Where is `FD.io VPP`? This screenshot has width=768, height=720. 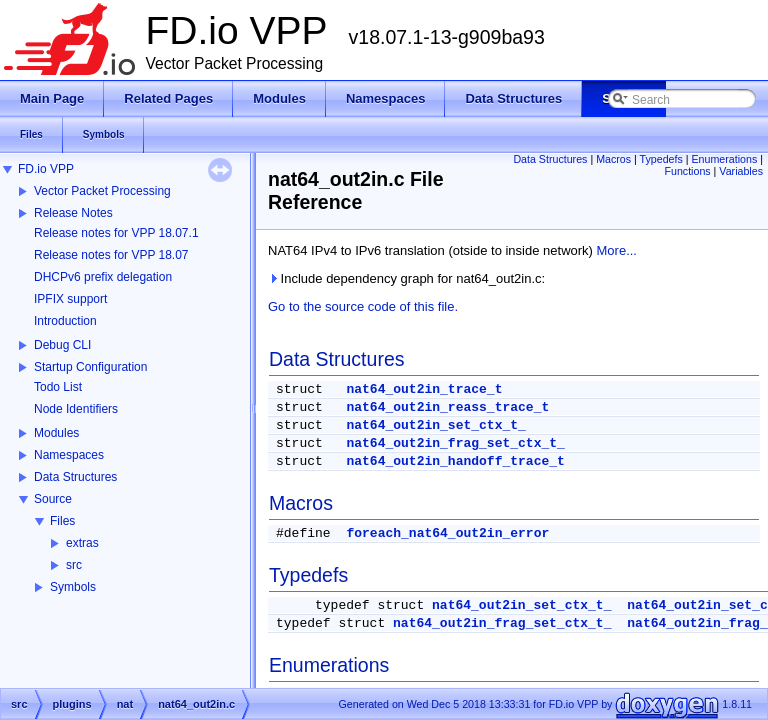 FD.io VPP is located at coordinates (46, 169).